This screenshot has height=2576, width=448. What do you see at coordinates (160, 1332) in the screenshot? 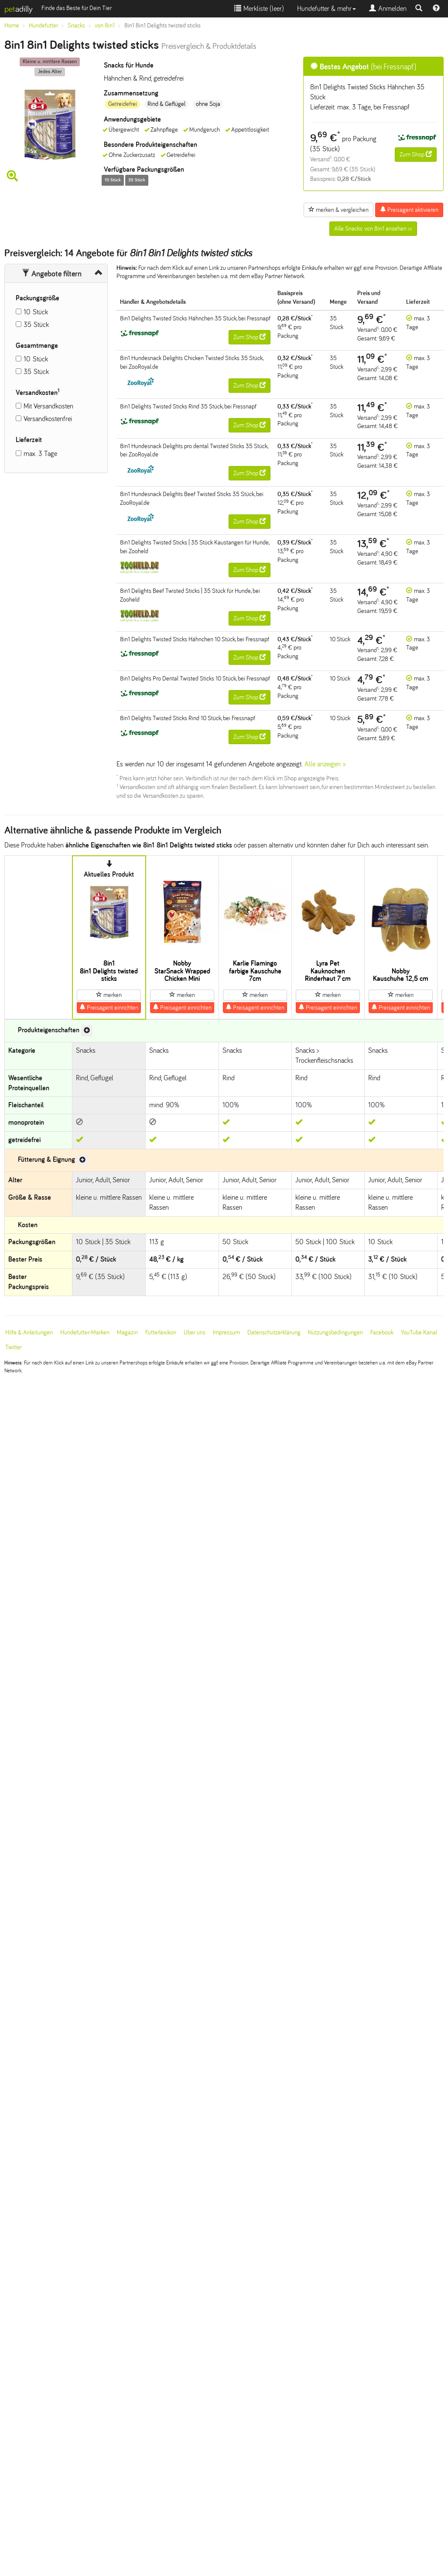
I see `Futterlexikon` at bounding box center [160, 1332].